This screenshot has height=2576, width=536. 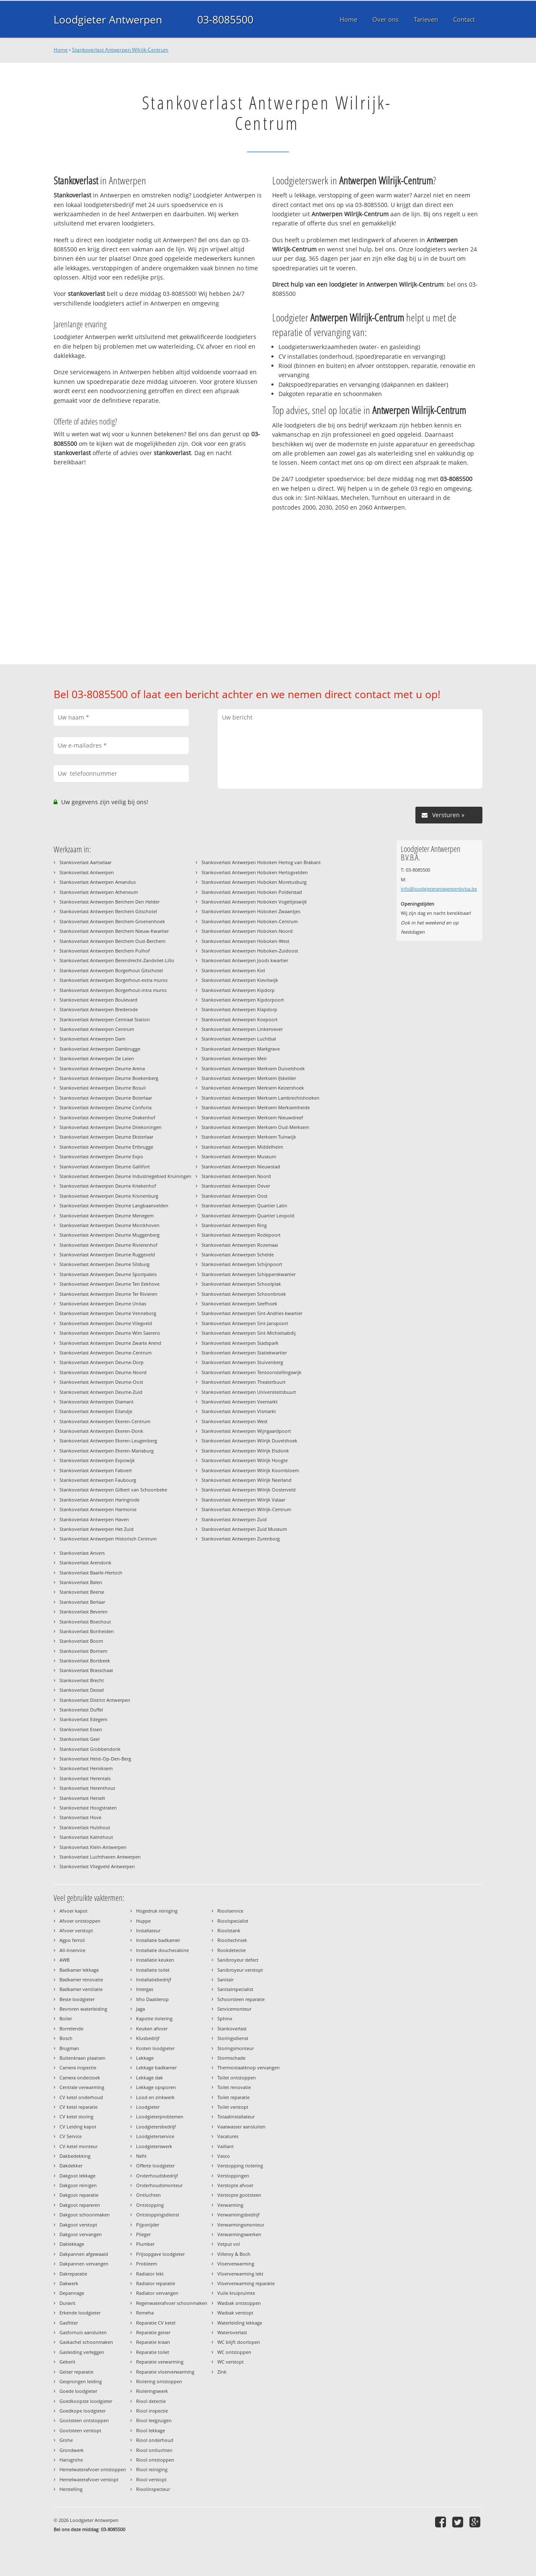 I want to click on Stankoverlast Antwerpen Oever, so click(x=235, y=1186).